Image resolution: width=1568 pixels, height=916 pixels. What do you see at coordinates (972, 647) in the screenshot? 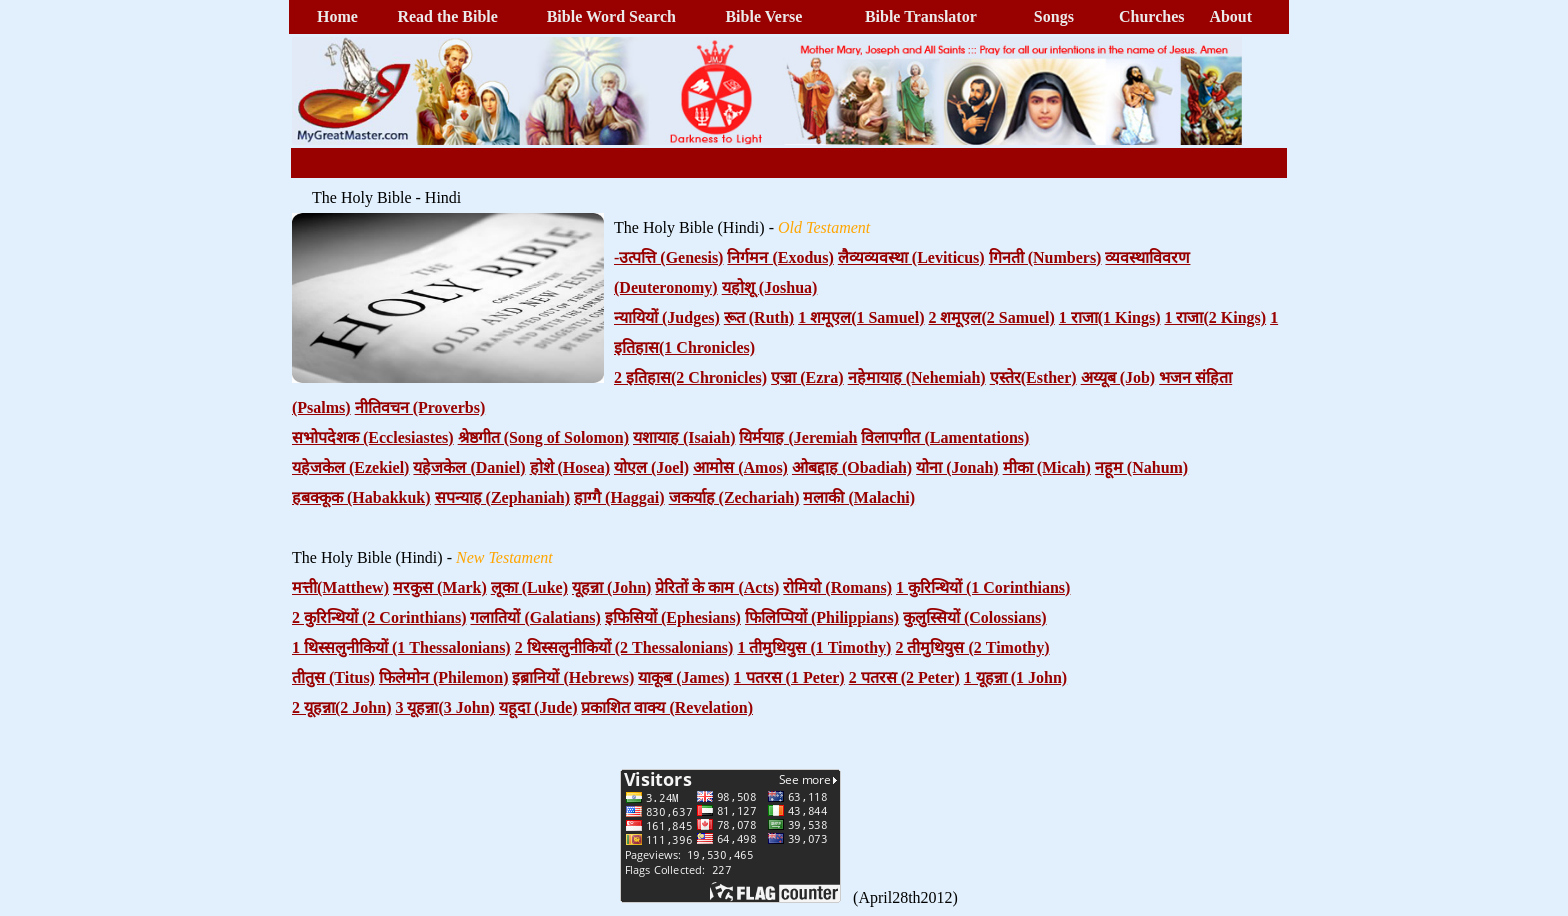
I see `2 तीमुथियुस (2 Timothy)` at bounding box center [972, 647].